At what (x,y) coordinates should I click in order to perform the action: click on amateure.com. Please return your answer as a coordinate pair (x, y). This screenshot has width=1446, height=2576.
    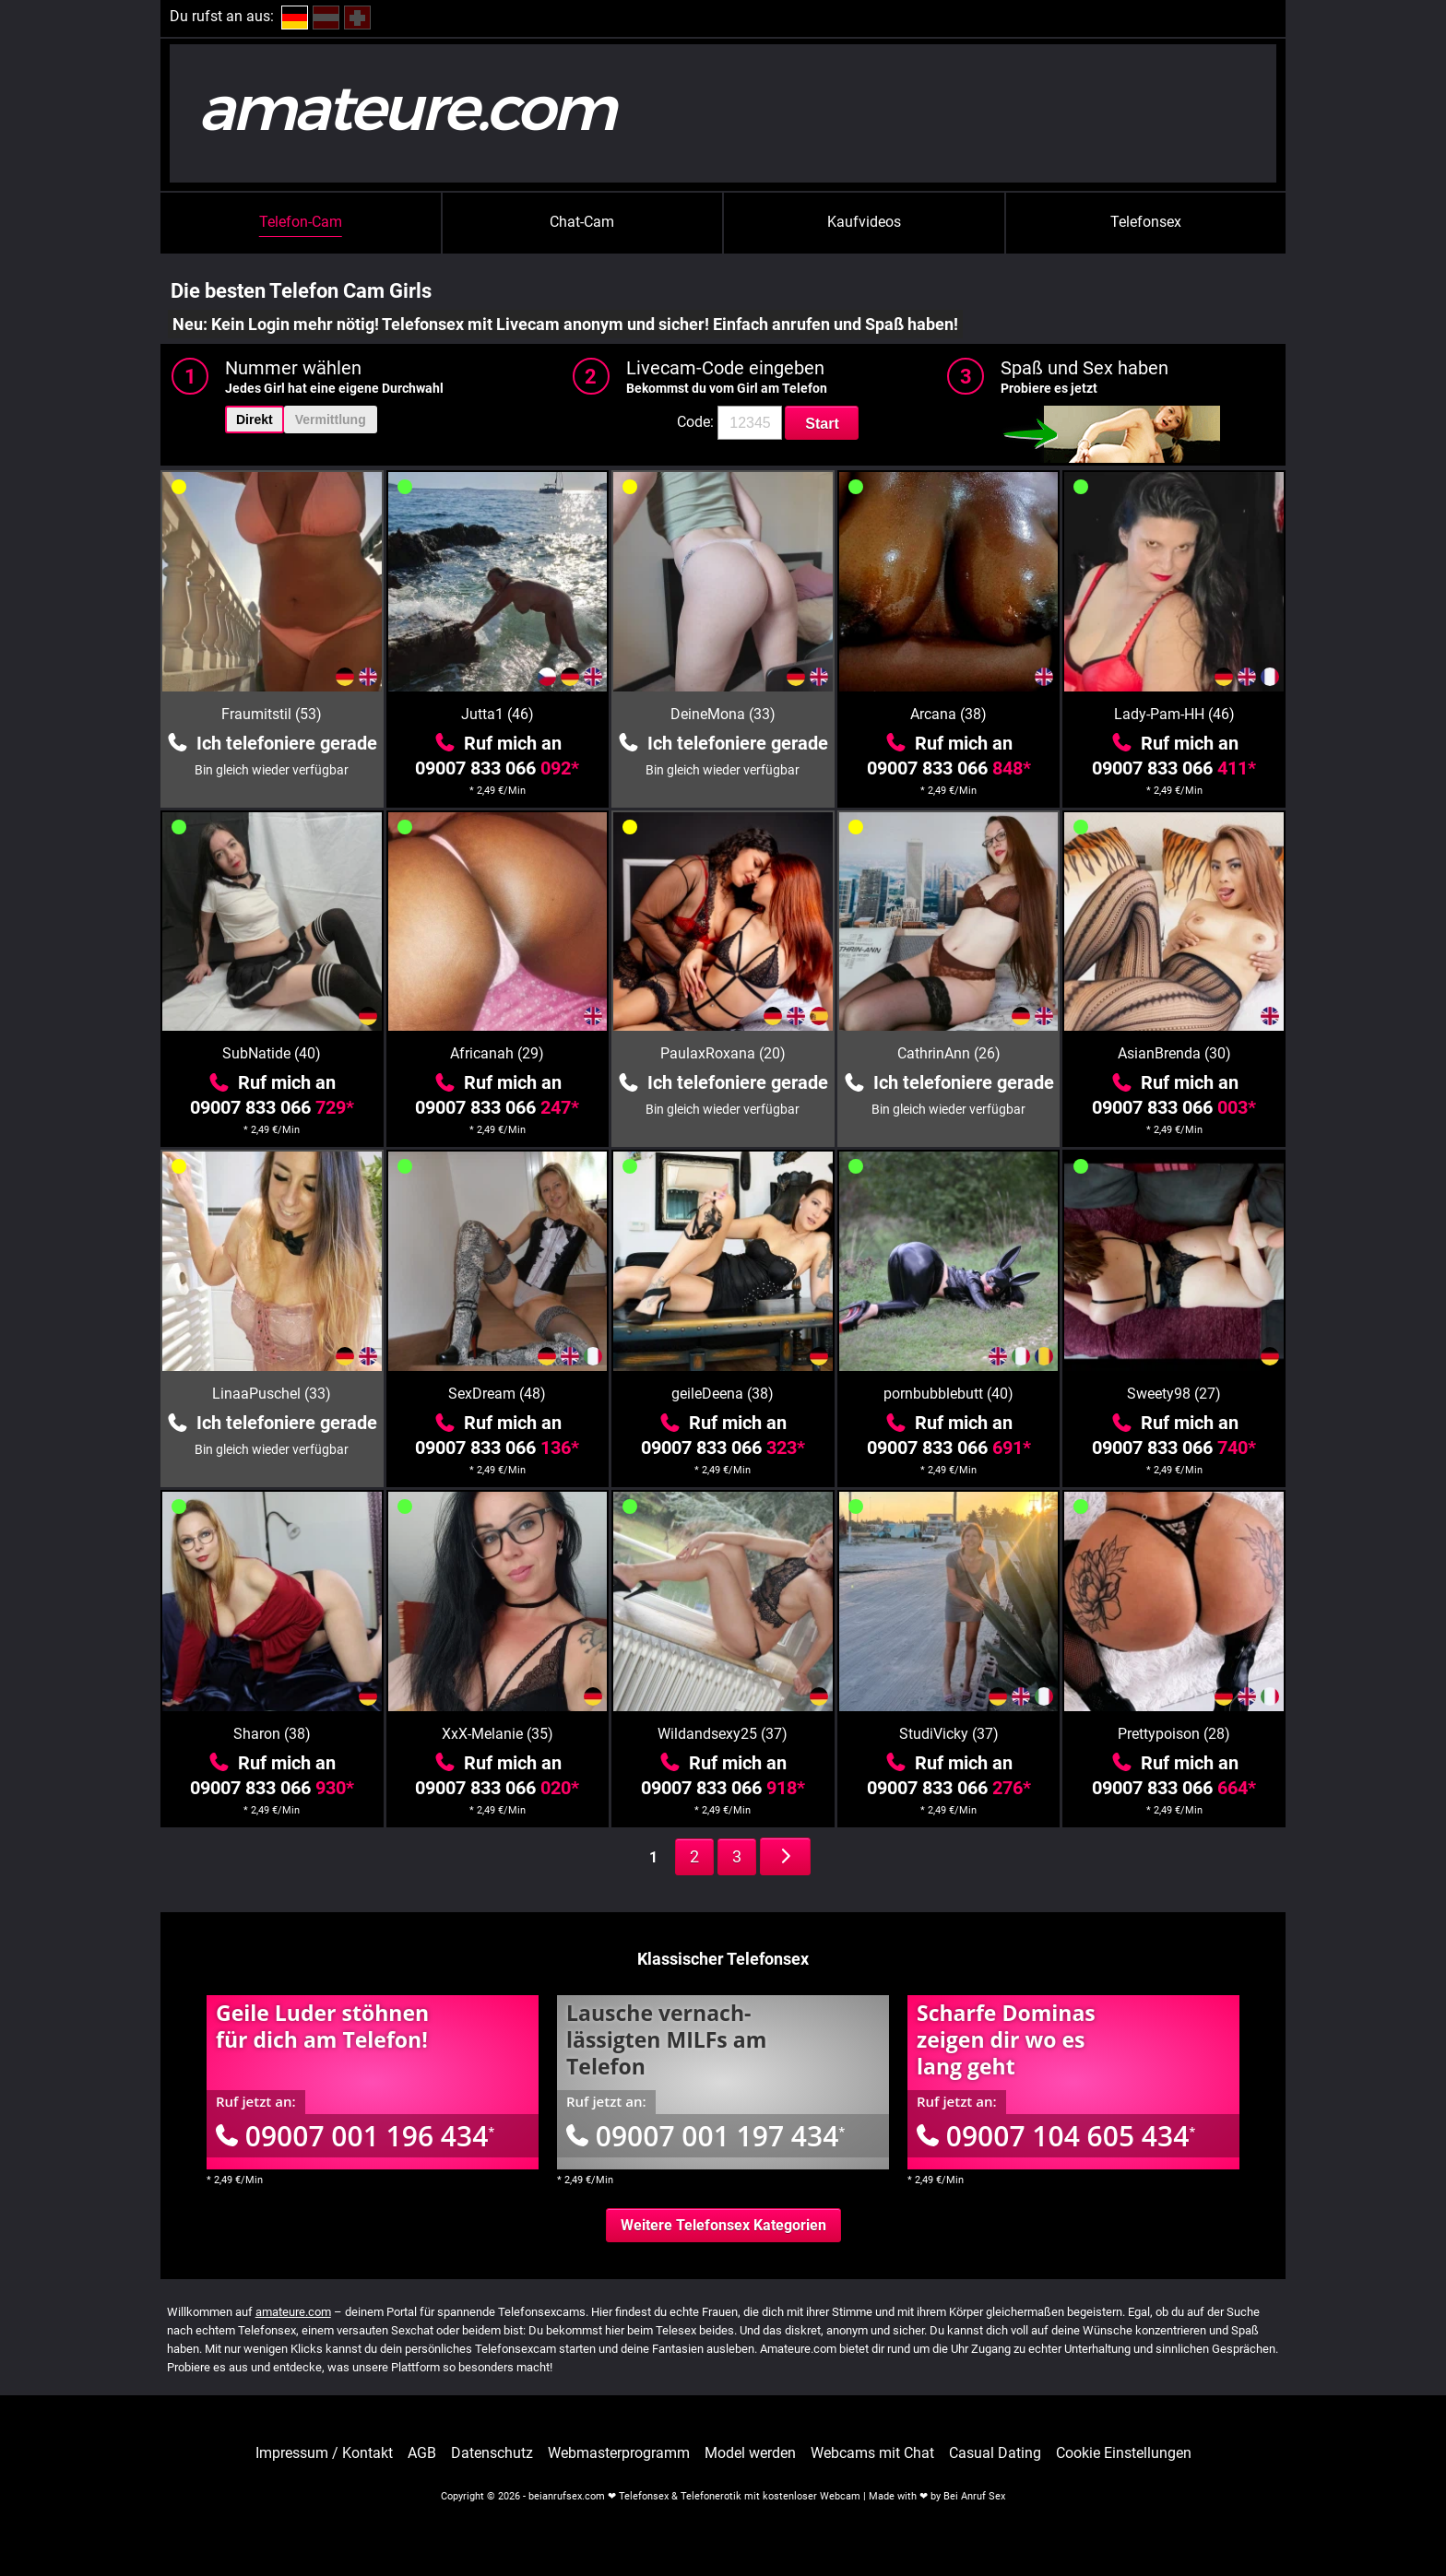
    Looking at the image, I should click on (293, 2312).